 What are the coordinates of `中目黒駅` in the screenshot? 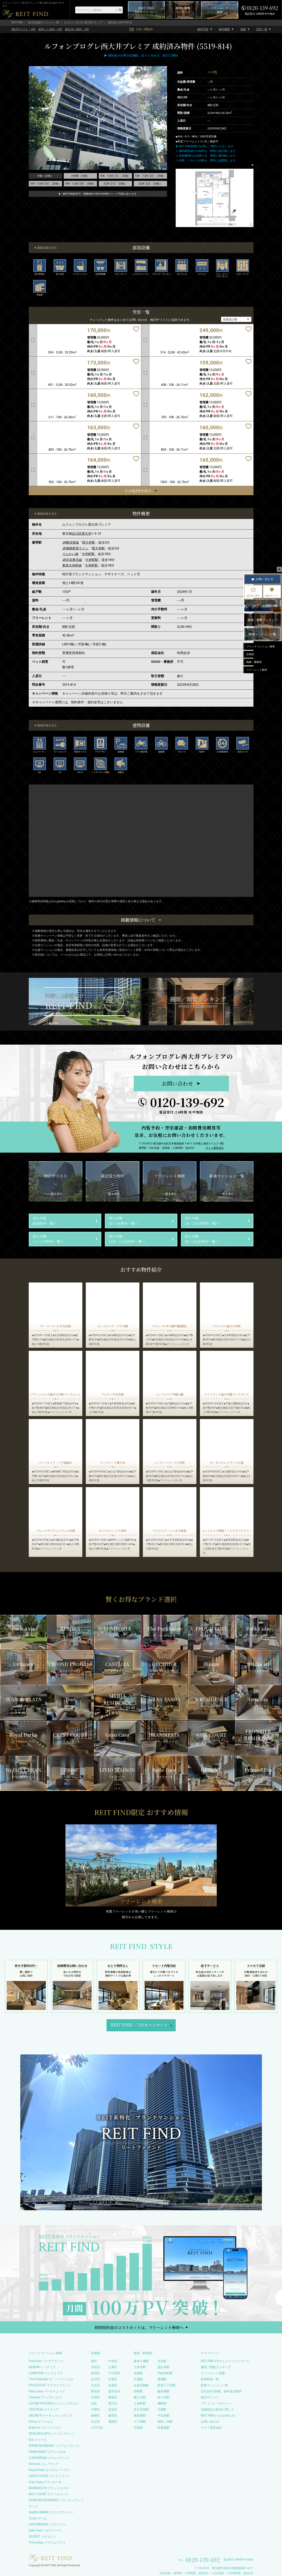 It's located at (164, 2415).